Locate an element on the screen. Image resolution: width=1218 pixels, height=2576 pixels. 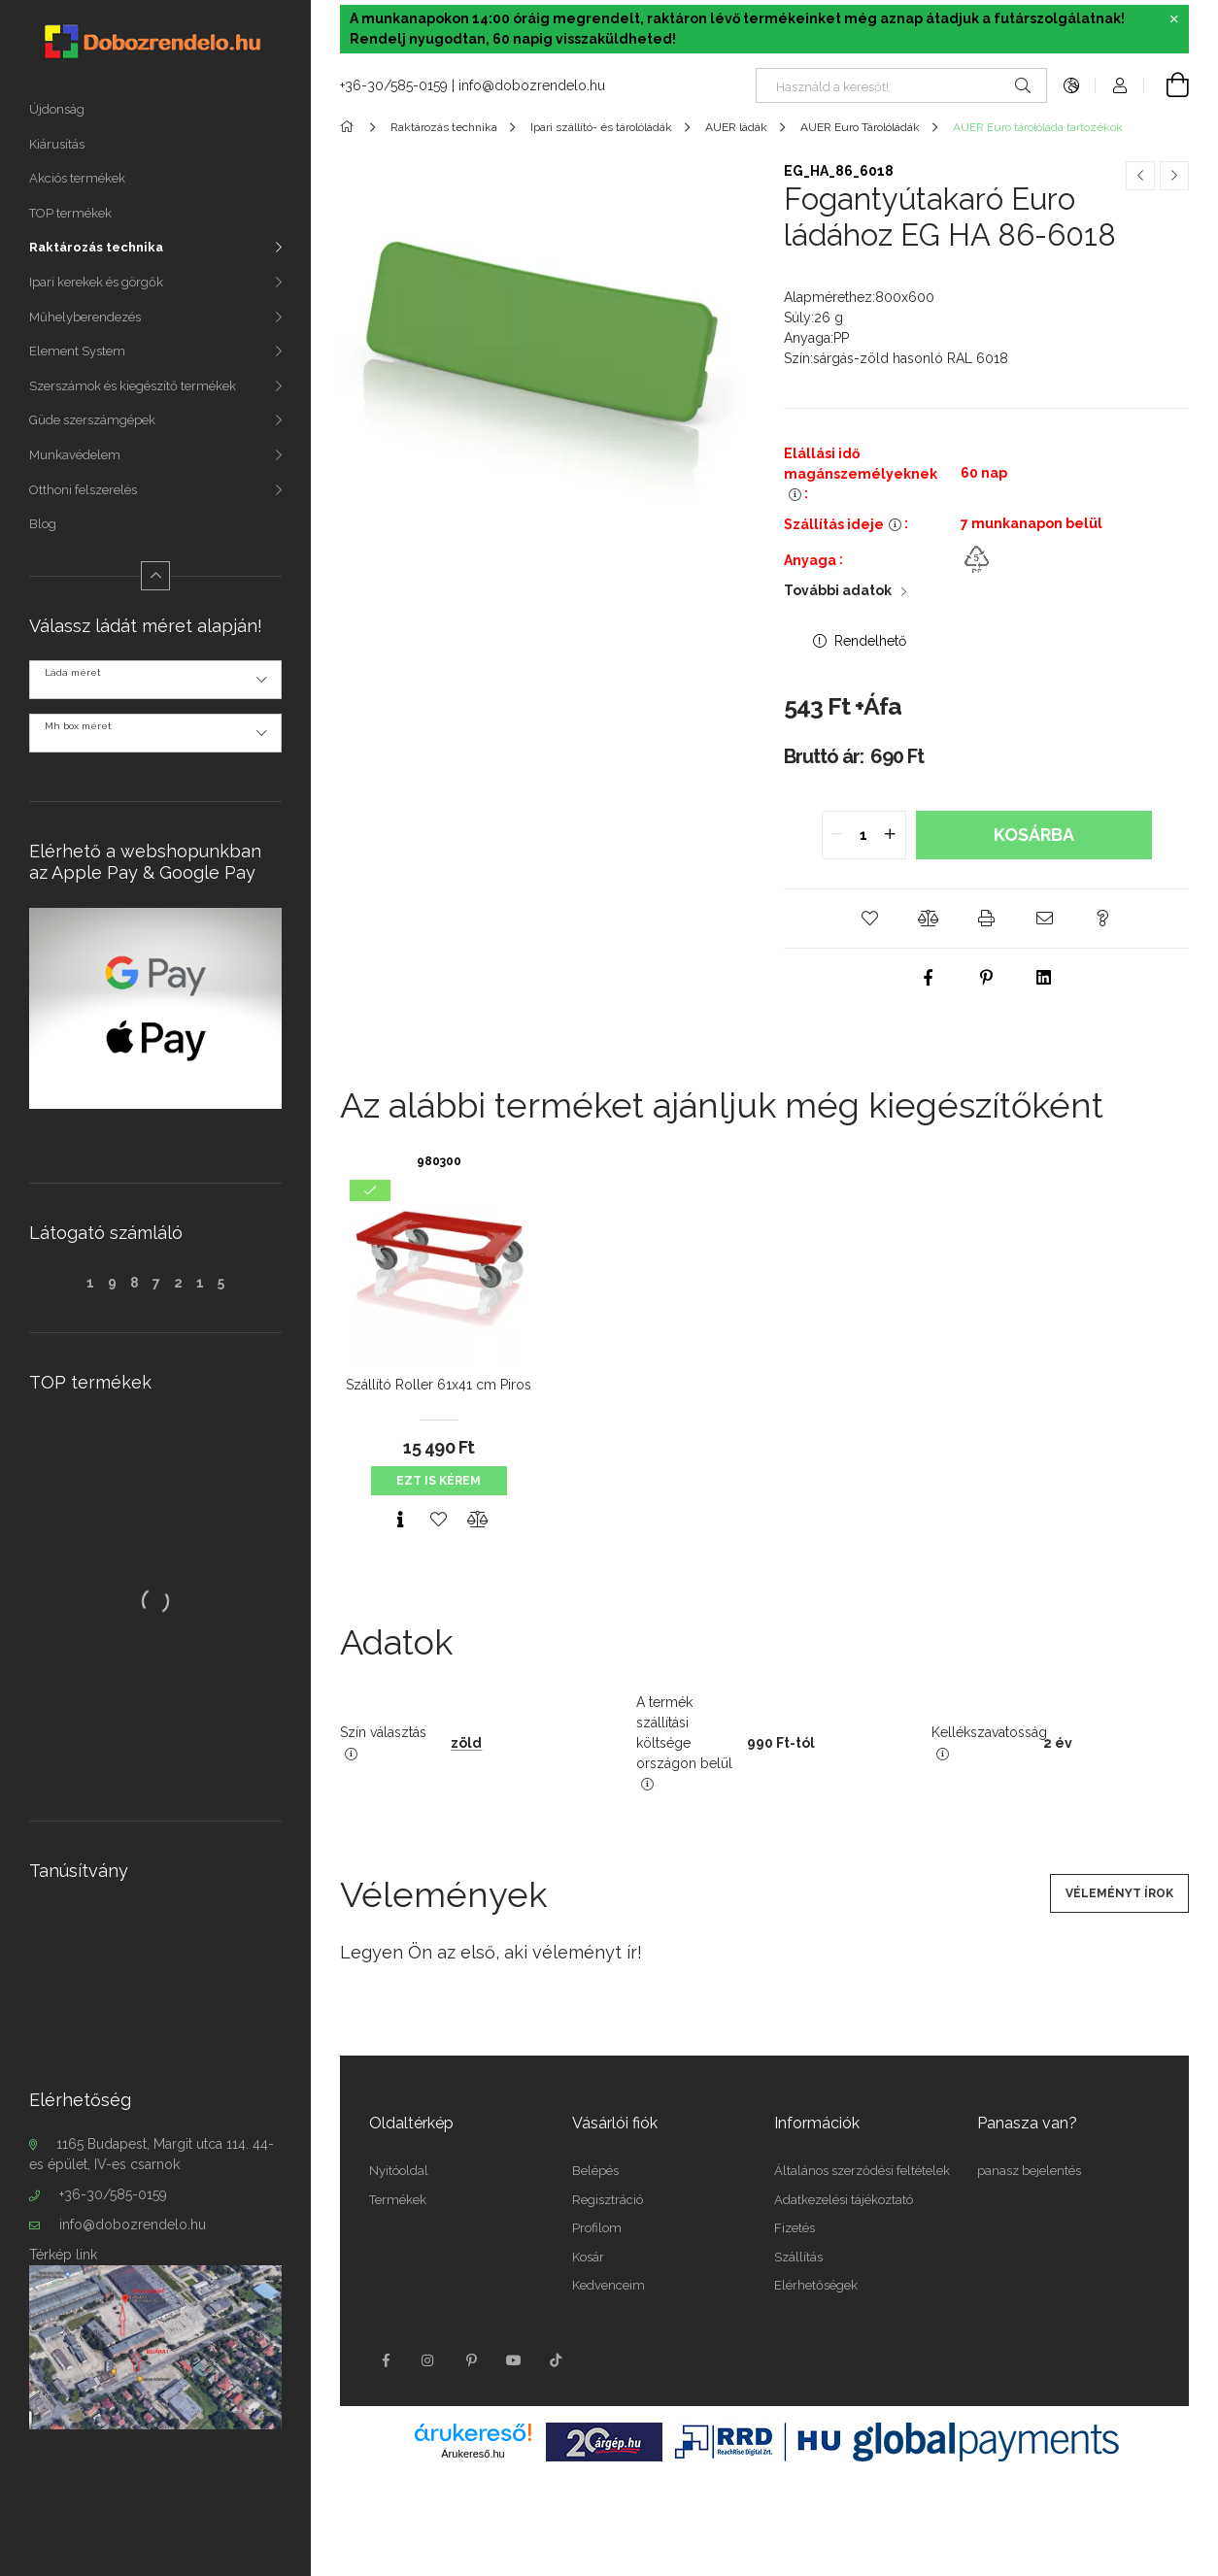
[Főkategória] is located at coordinates (350, 127).